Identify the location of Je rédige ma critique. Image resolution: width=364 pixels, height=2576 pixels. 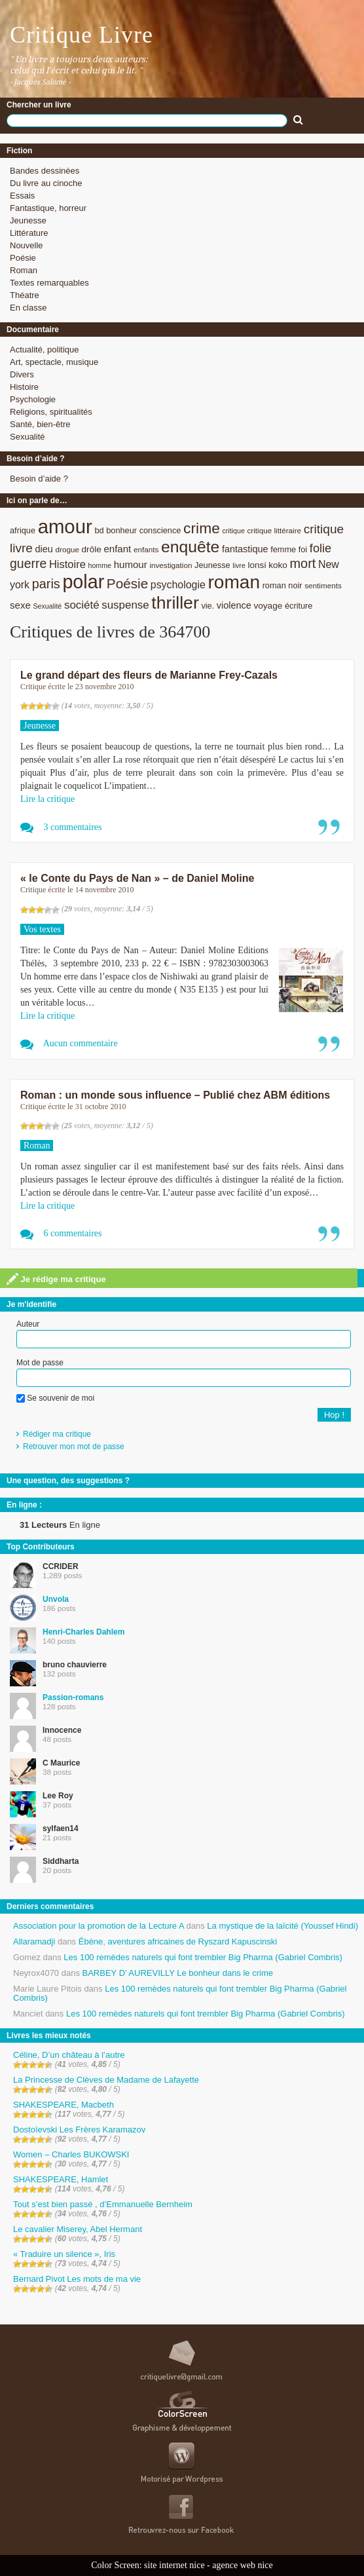
(56, 1279).